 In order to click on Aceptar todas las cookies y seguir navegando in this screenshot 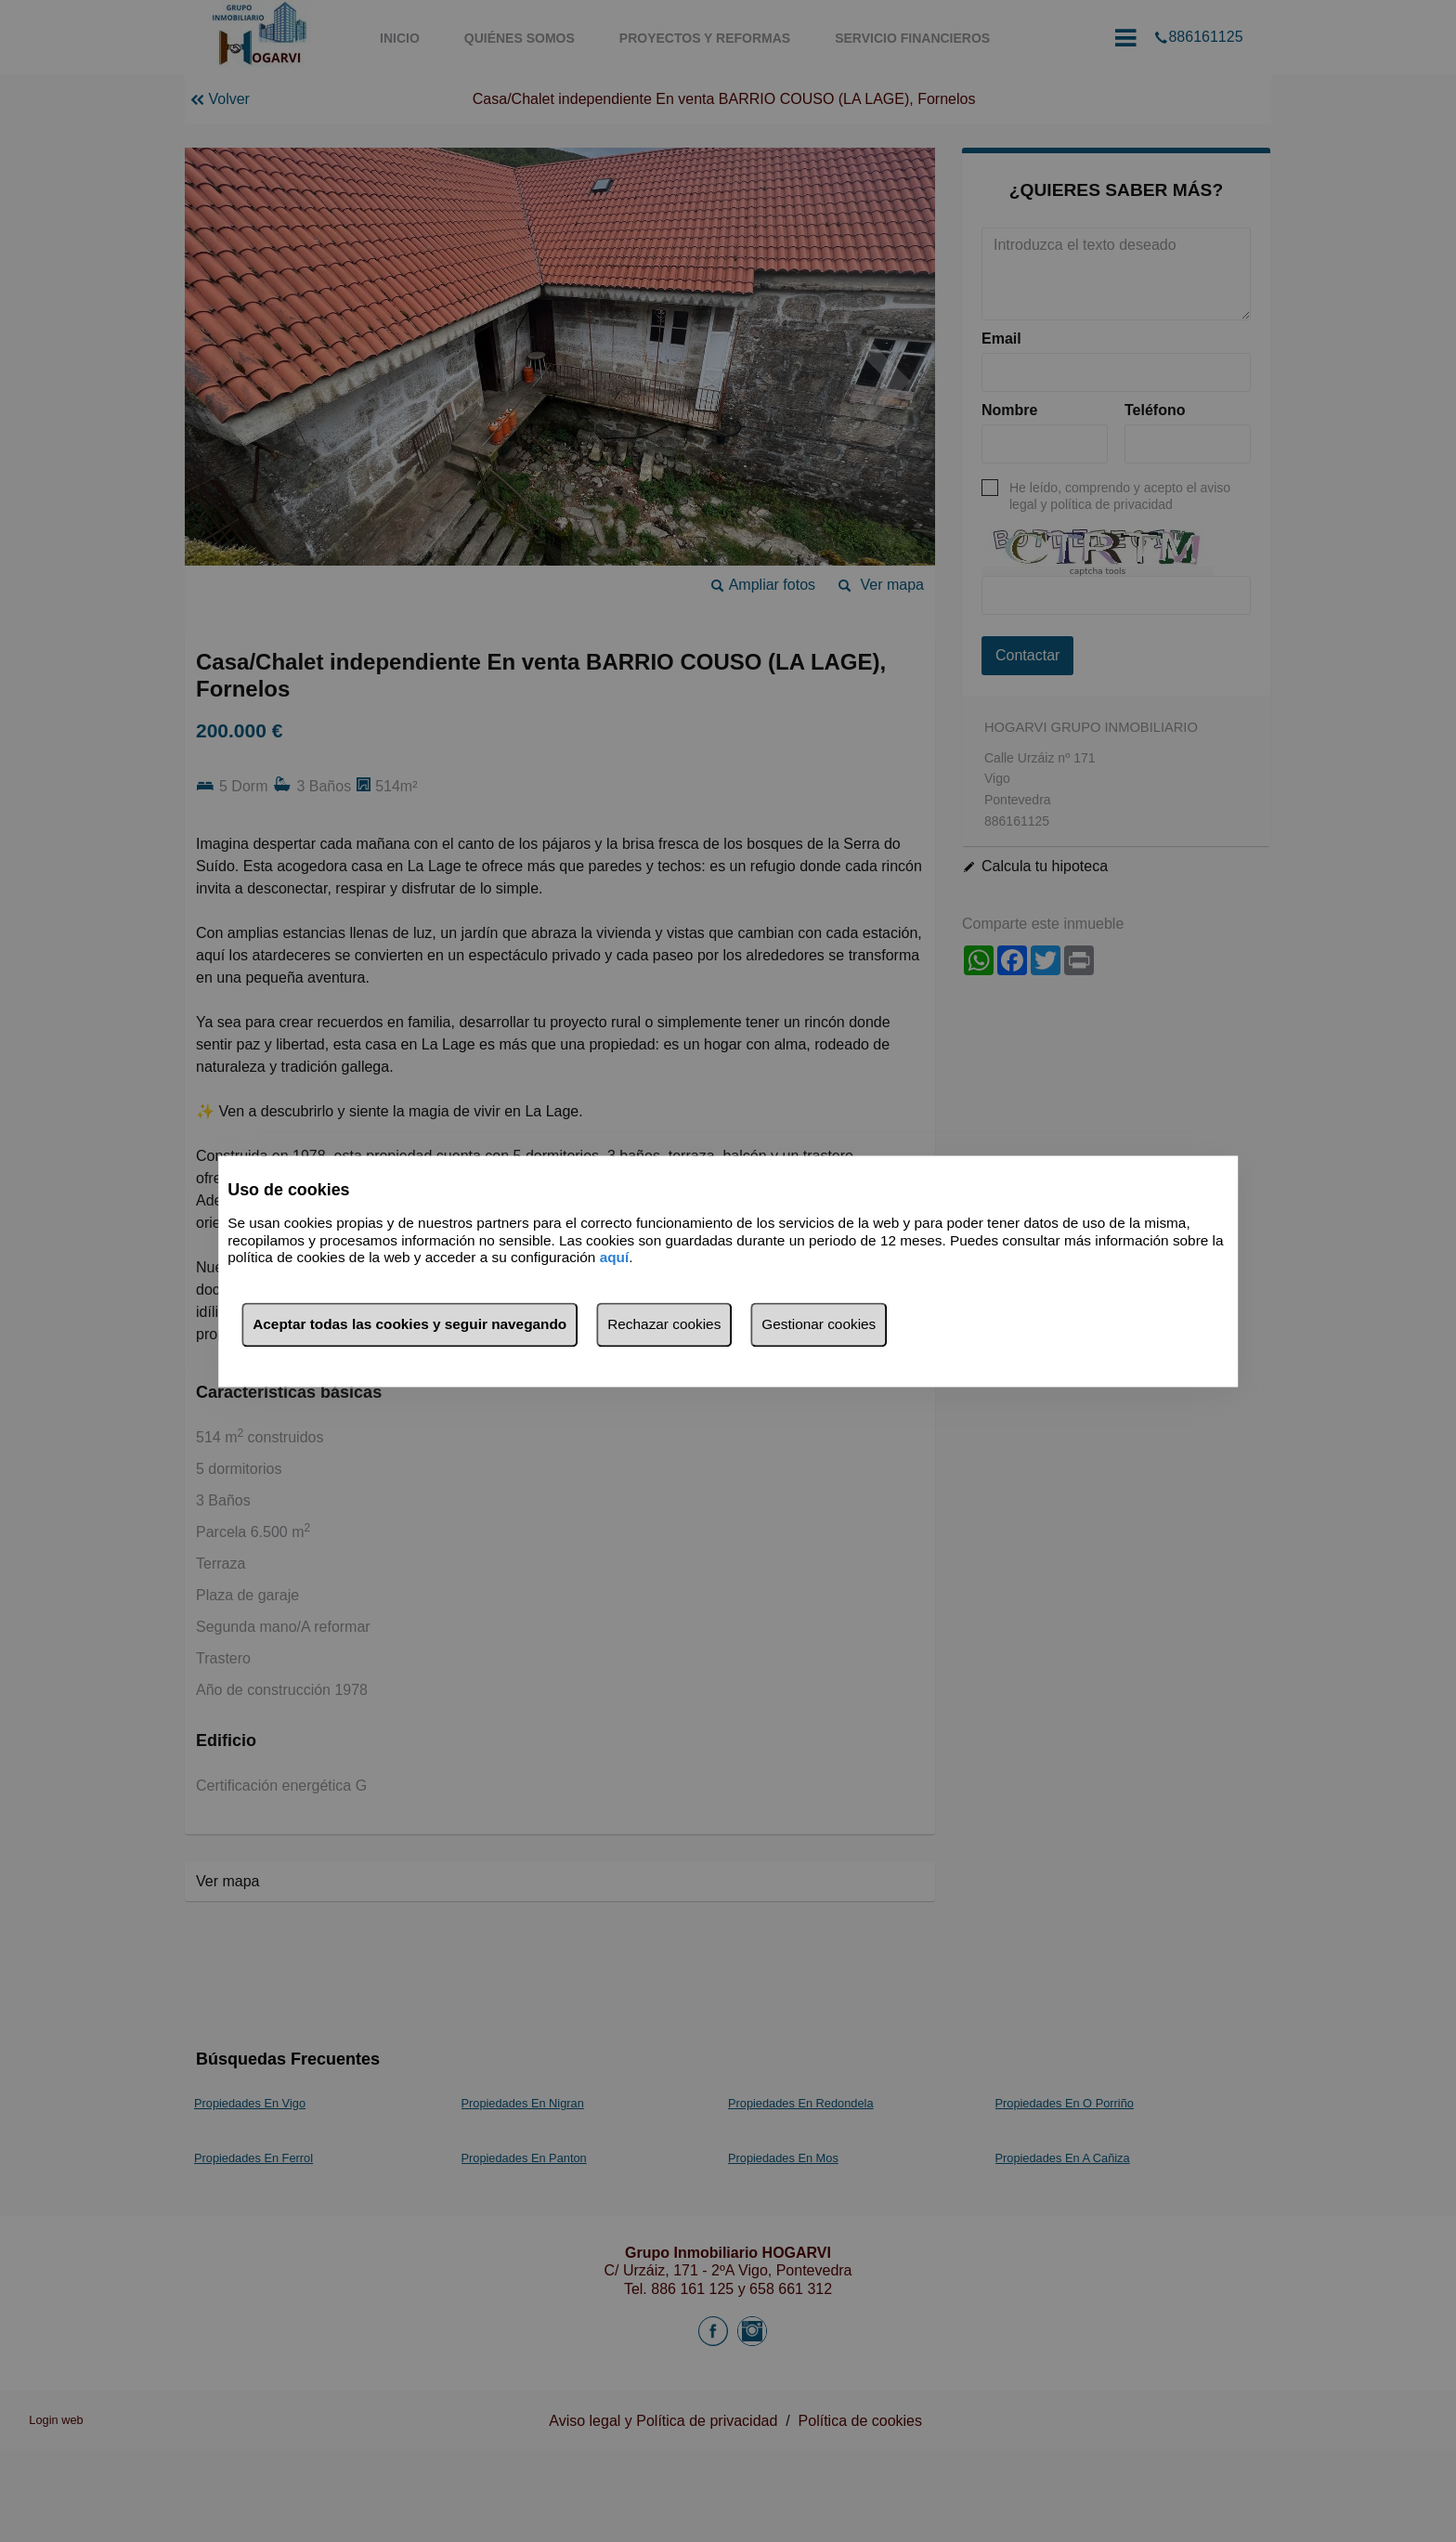, I will do `click(409, 1324)`.